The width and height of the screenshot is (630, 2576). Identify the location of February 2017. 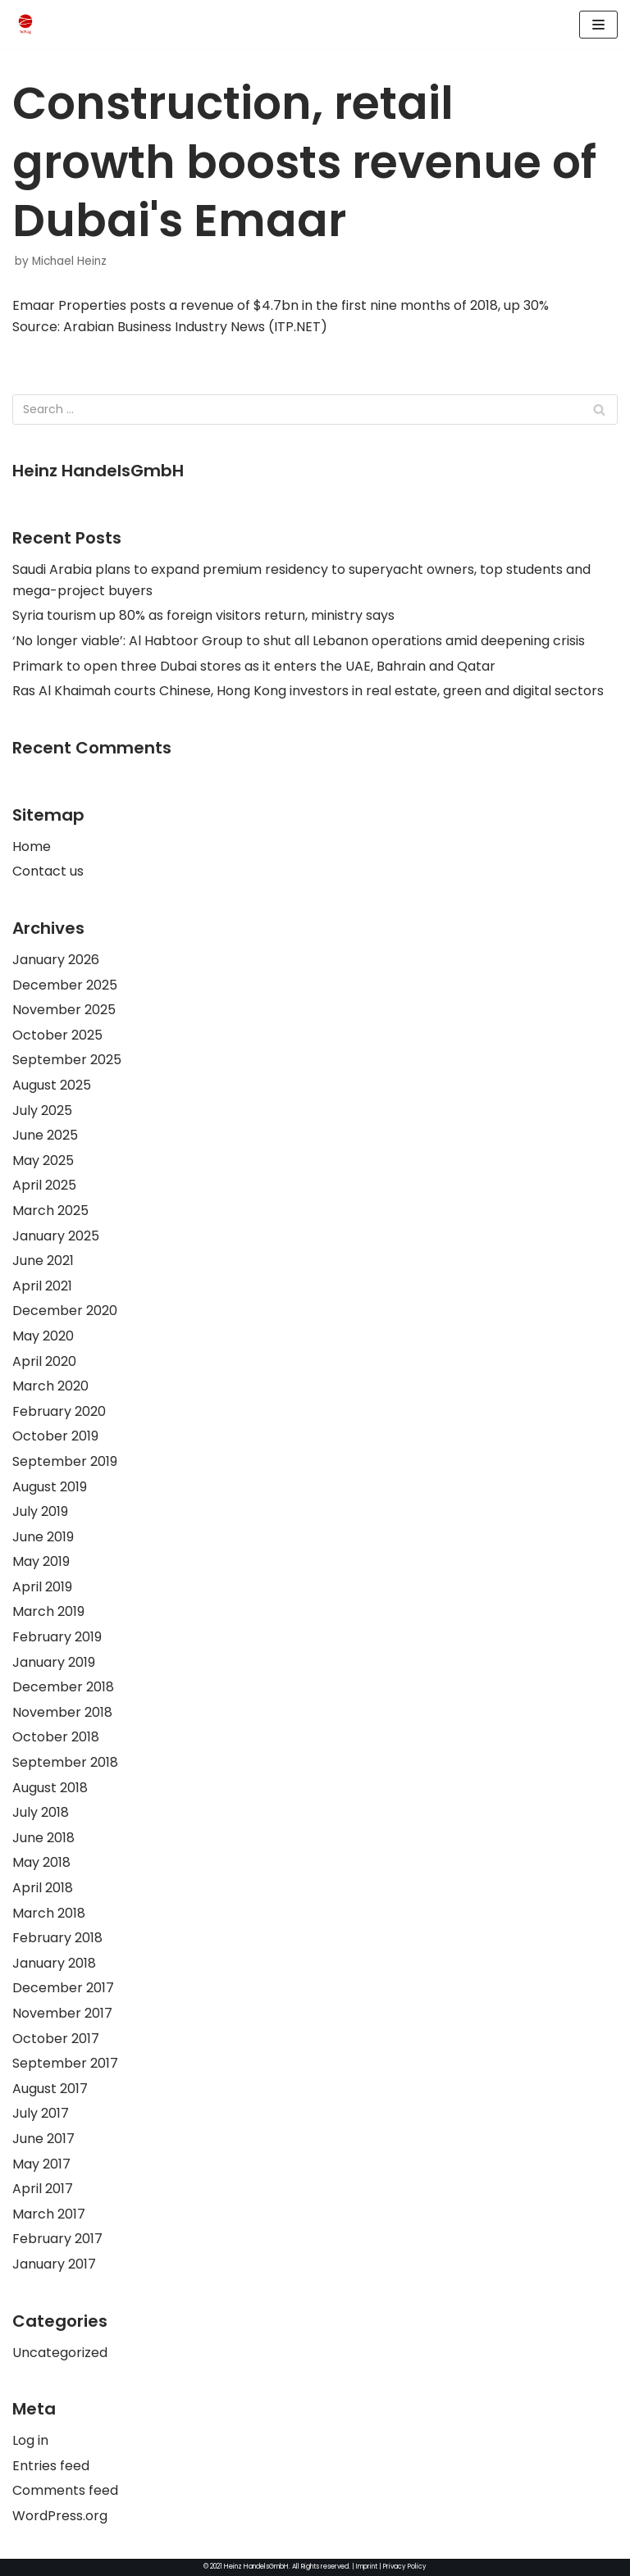
(57, 2238).